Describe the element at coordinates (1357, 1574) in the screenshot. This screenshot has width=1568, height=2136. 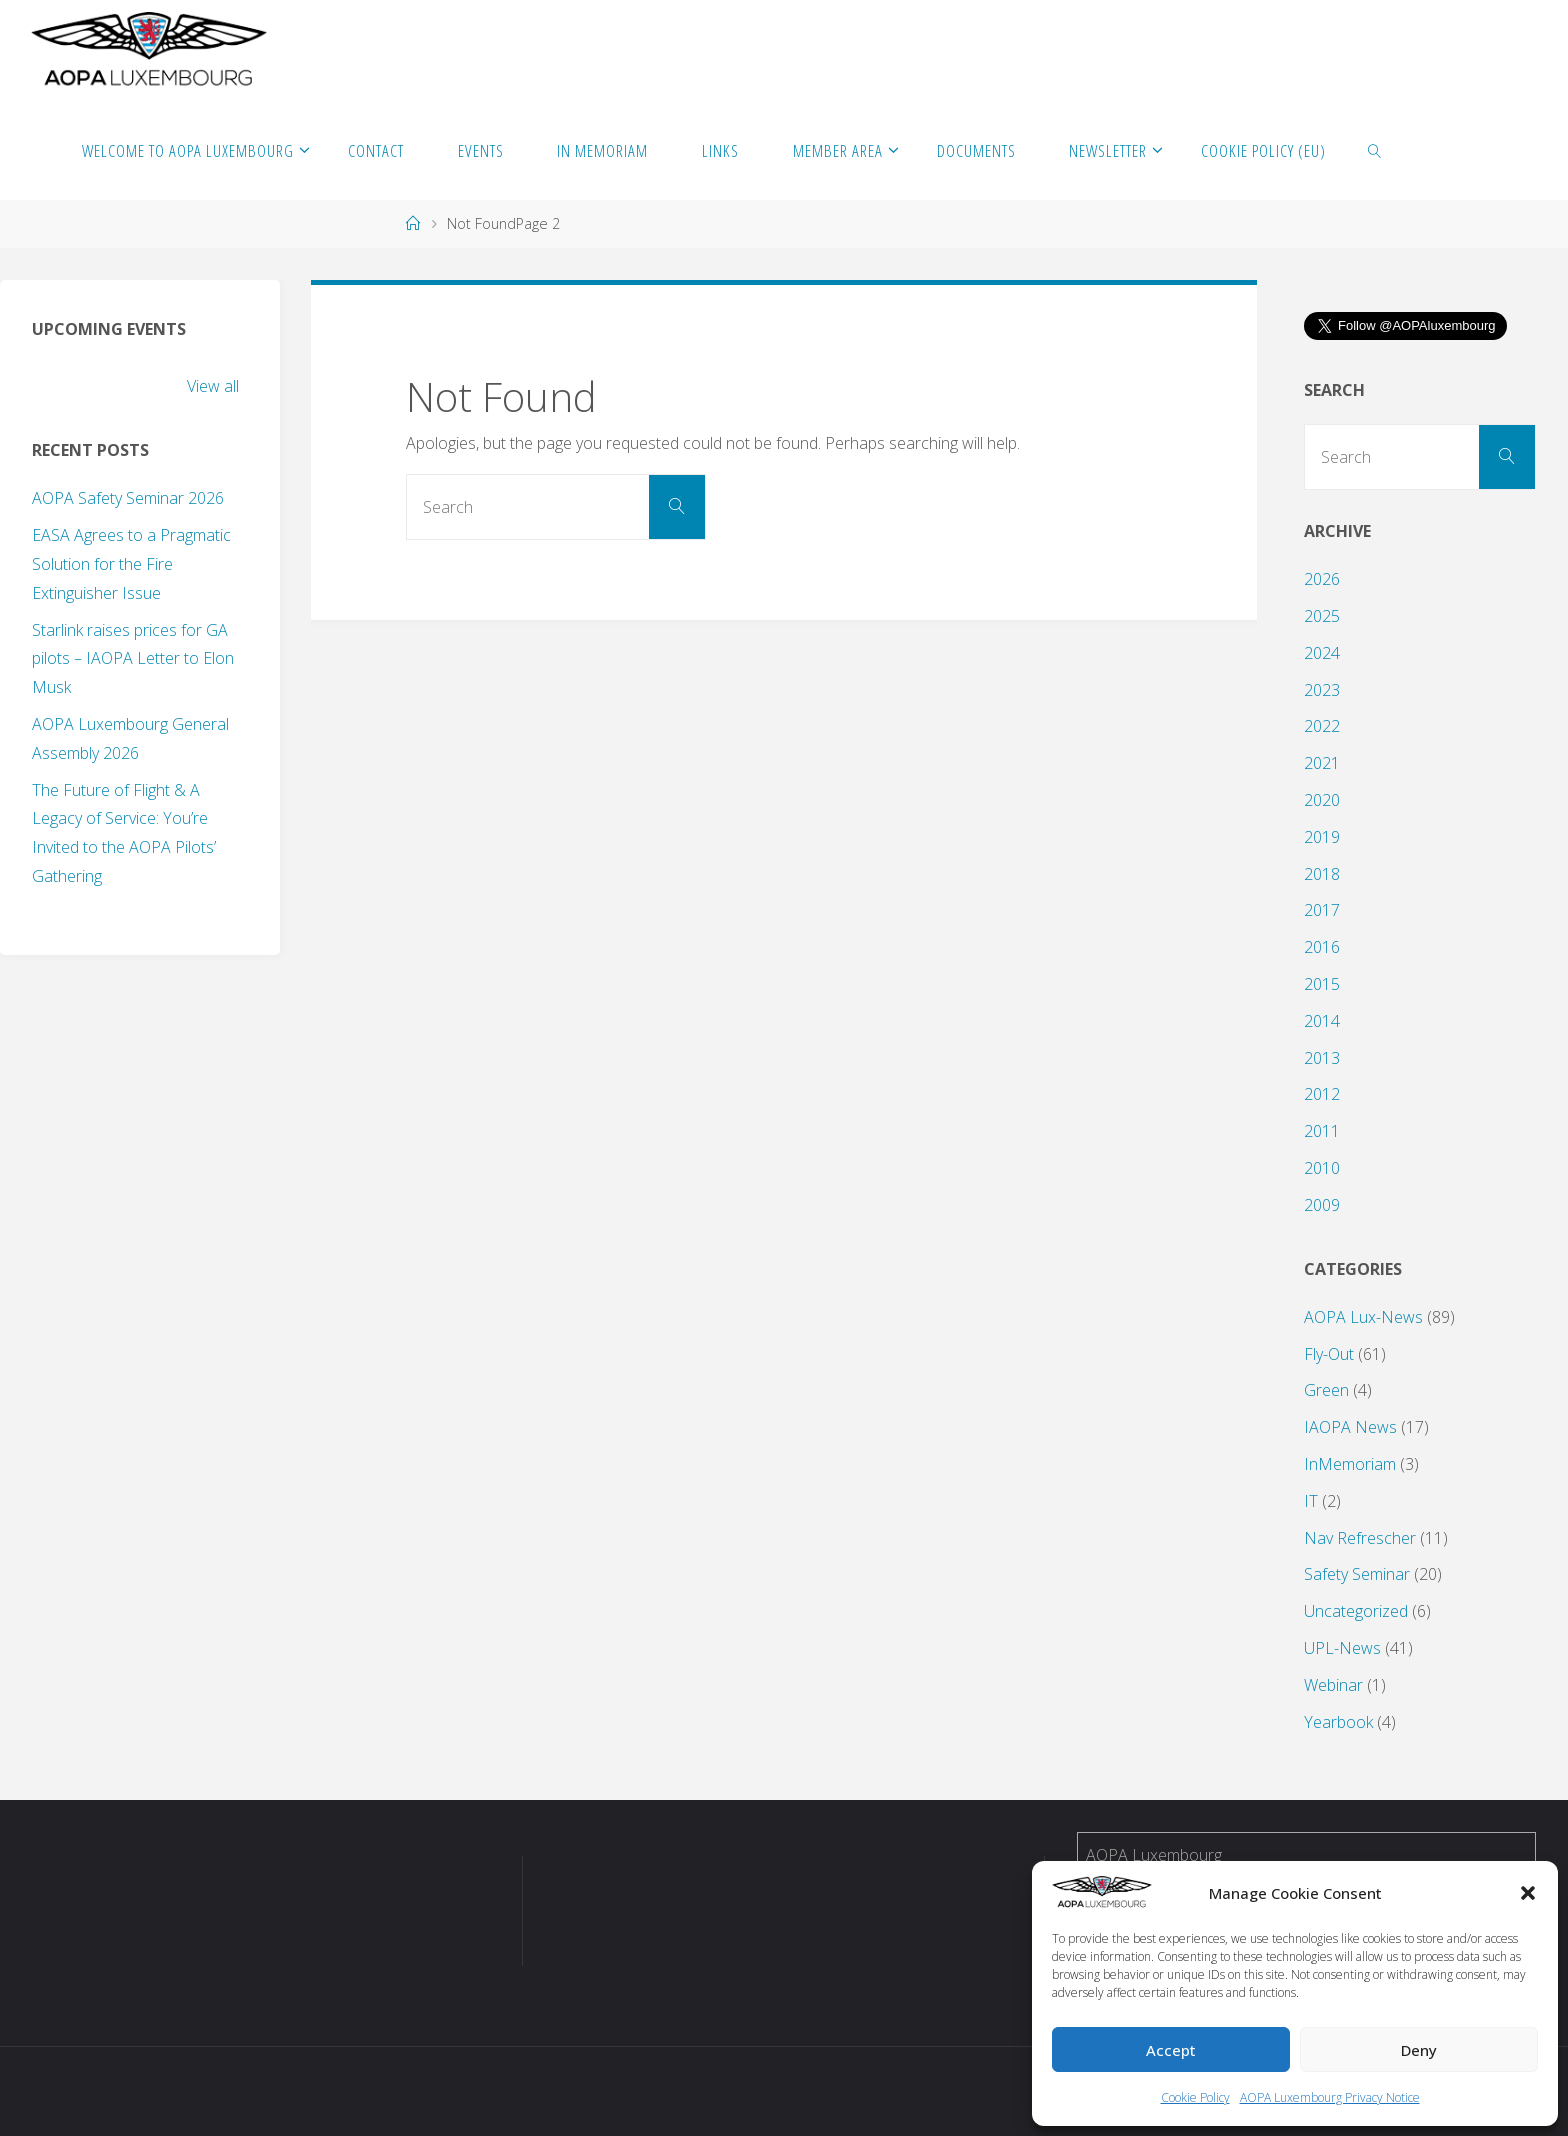
I see `Safety Seminar` at that location.